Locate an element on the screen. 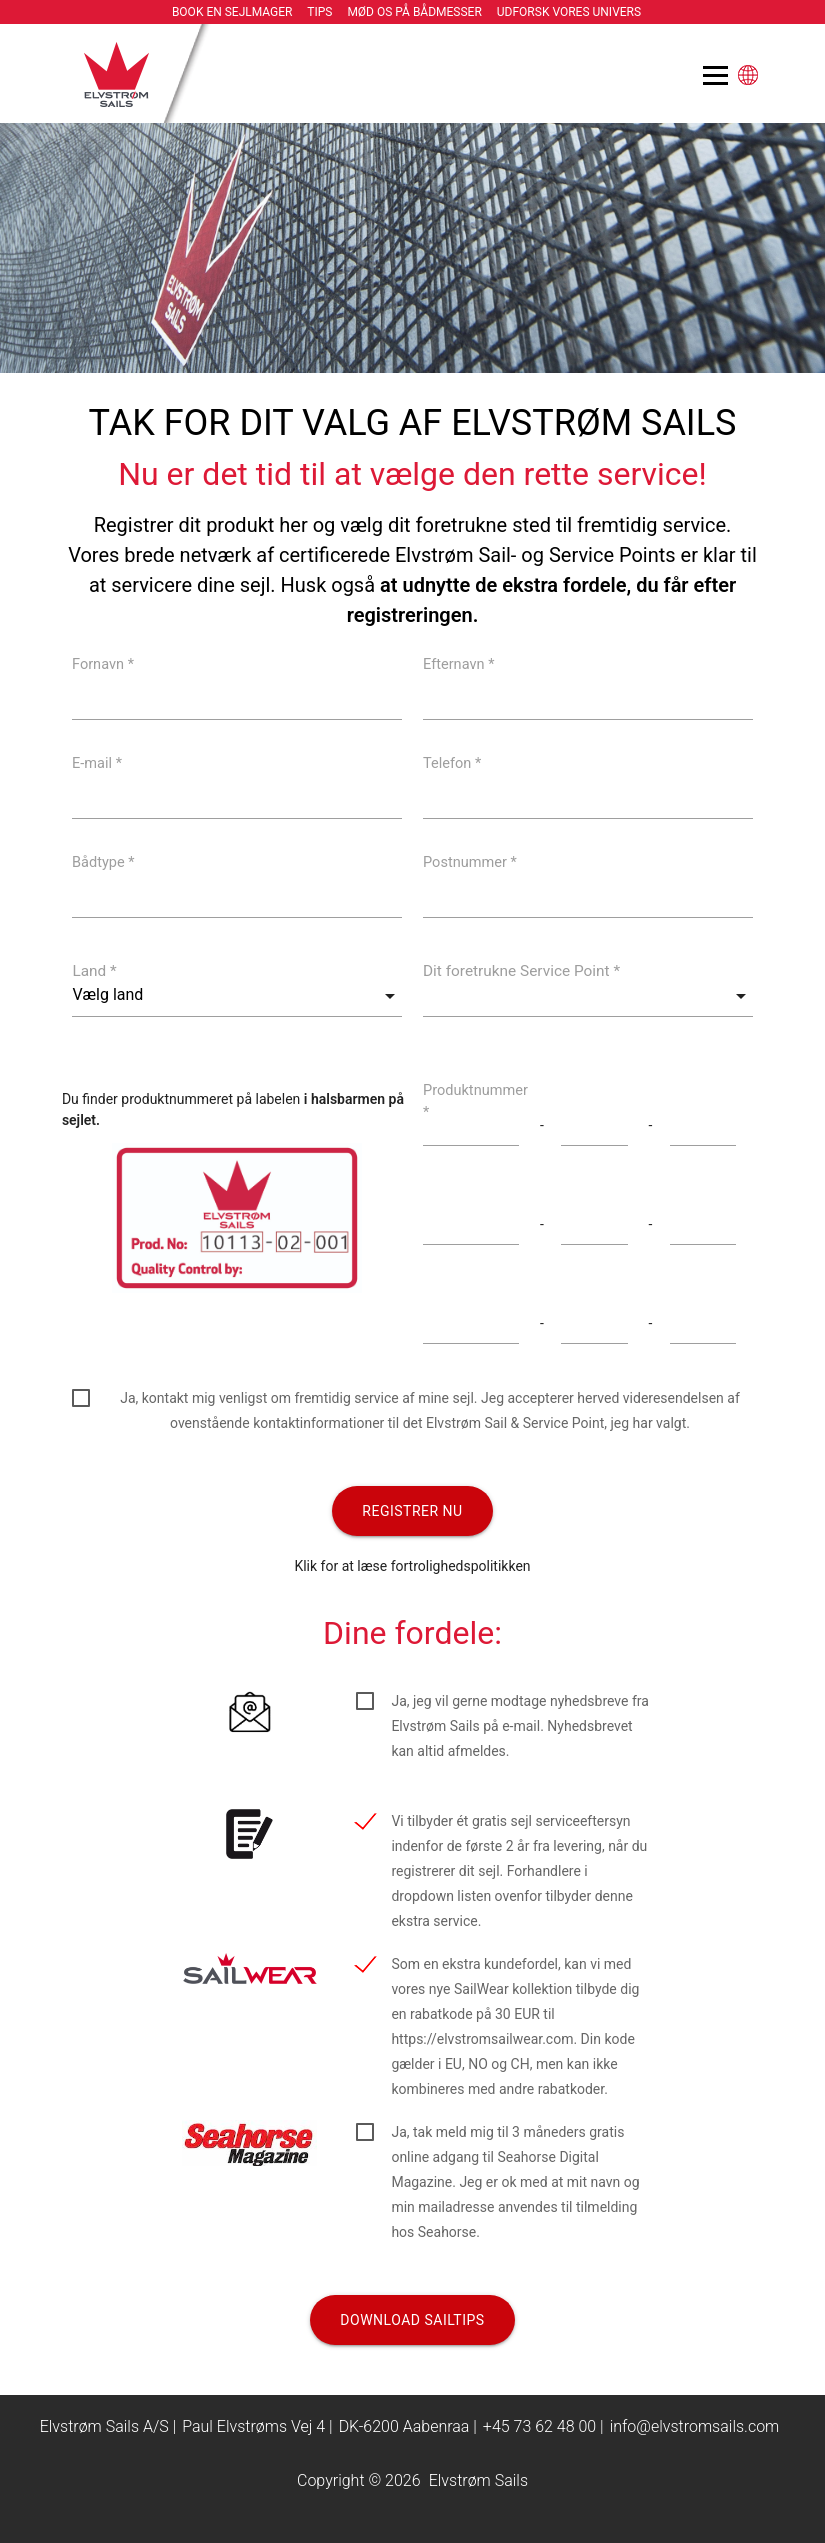  Registrer nu is located at coordinates (412, 1511).